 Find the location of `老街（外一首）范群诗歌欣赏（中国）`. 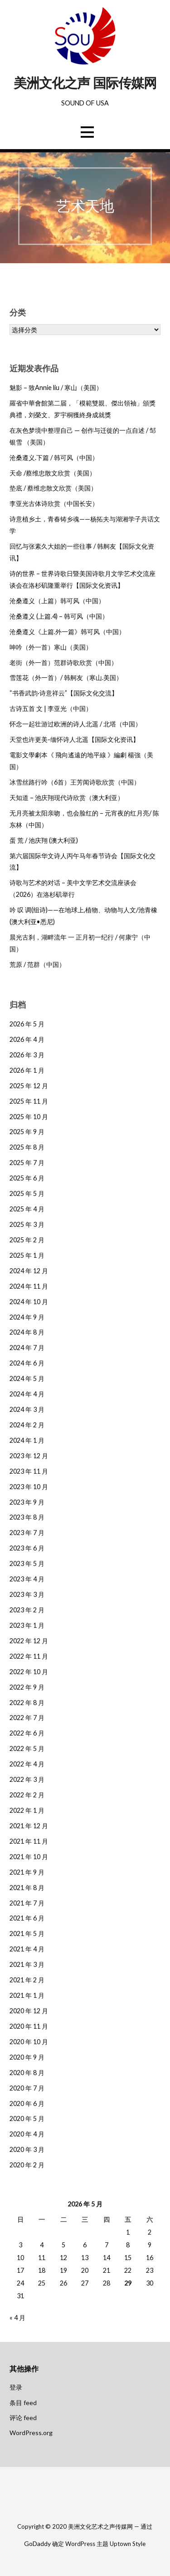

老街（外一首）范群诗歌欣赏（中国） is located at coordinates (63, 662).